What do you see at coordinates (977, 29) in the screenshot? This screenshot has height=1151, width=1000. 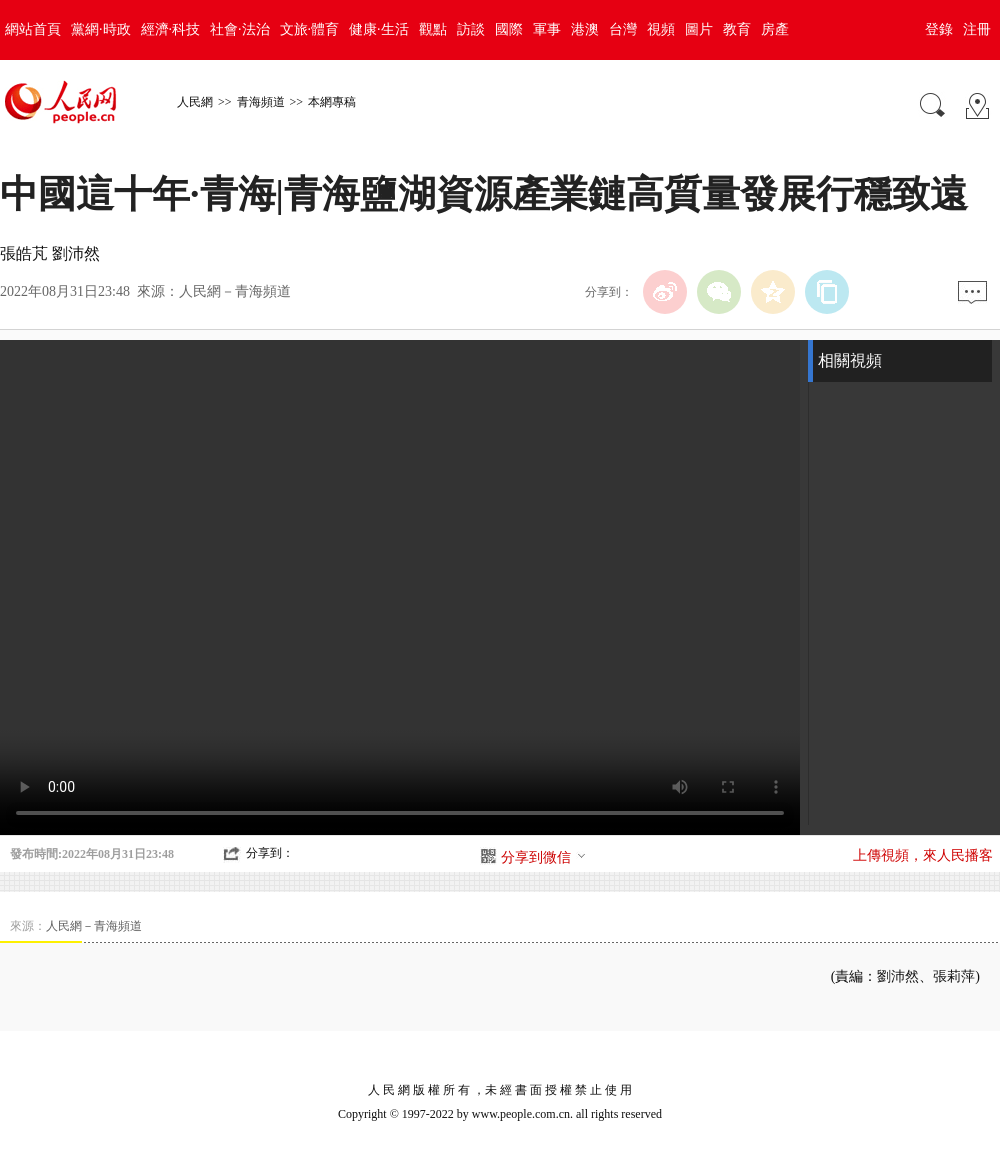 I see `注冊` at bounding box center [977, 29].